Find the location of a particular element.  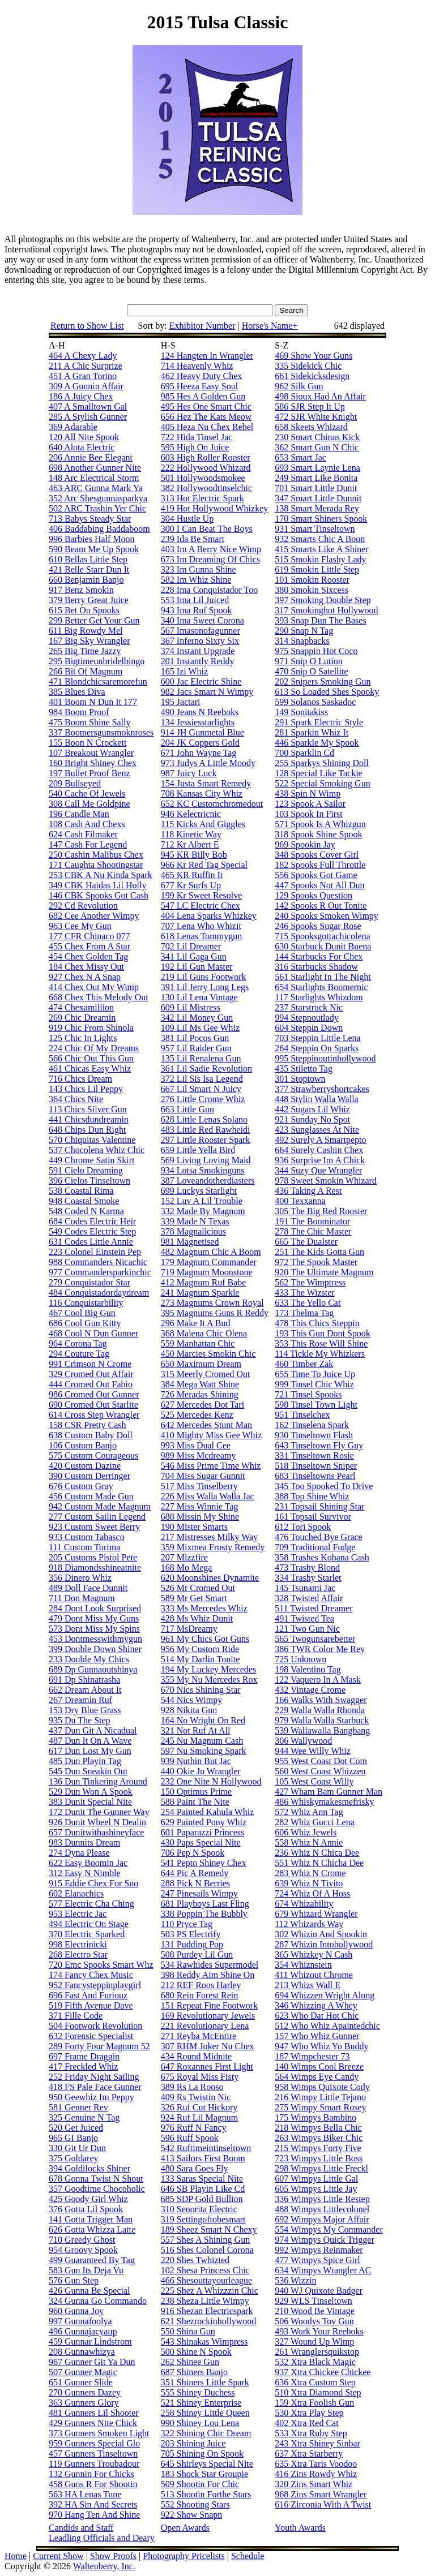

640 Alota Electric is located at coordinates (81, 447).